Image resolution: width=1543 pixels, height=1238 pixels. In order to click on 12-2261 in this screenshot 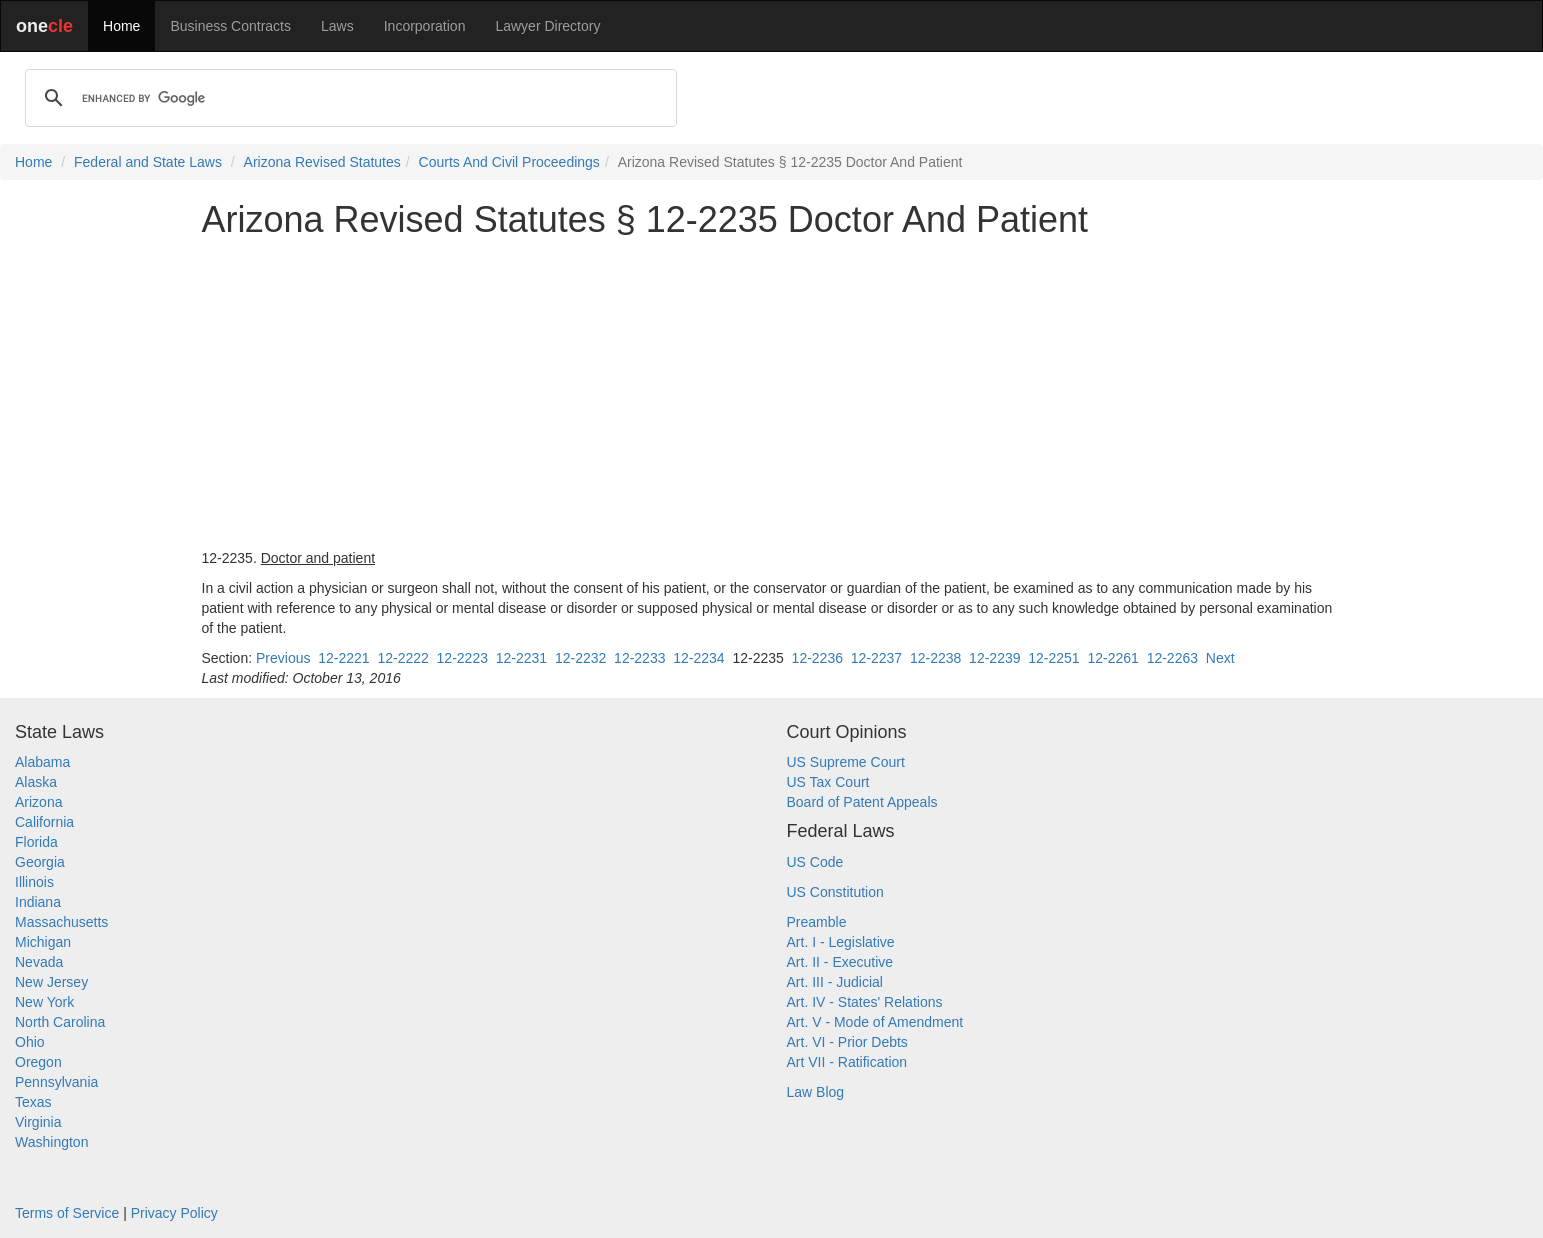, I will do `click(1112, 658)`.